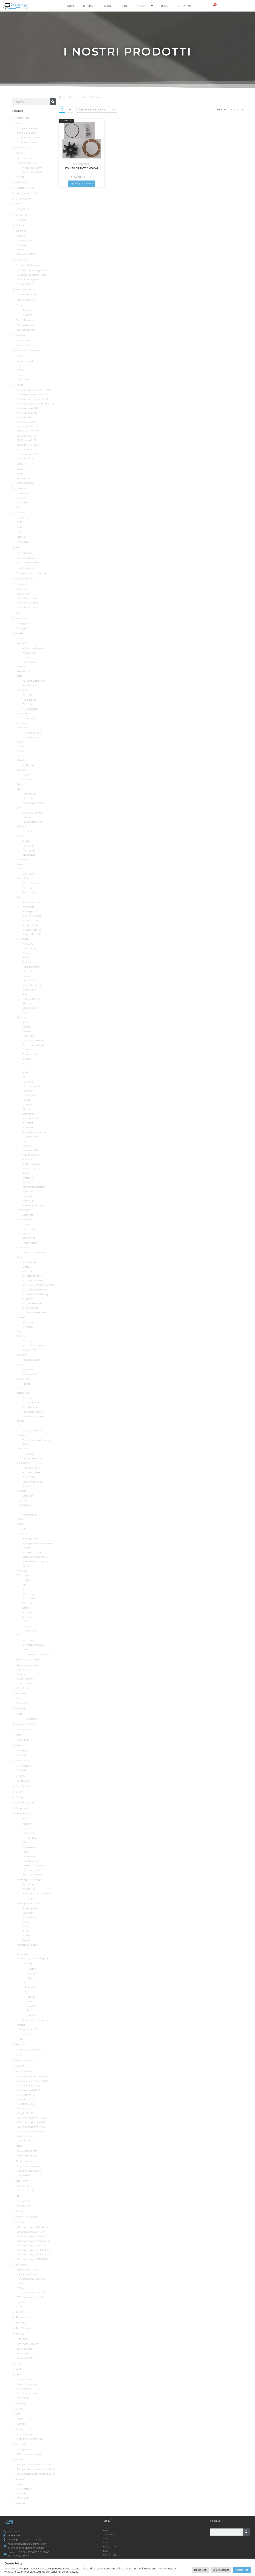  What do you see at coordinates (27, 1031) in the screenshot?
I see `Candele` at bounding box center [27, 1031].